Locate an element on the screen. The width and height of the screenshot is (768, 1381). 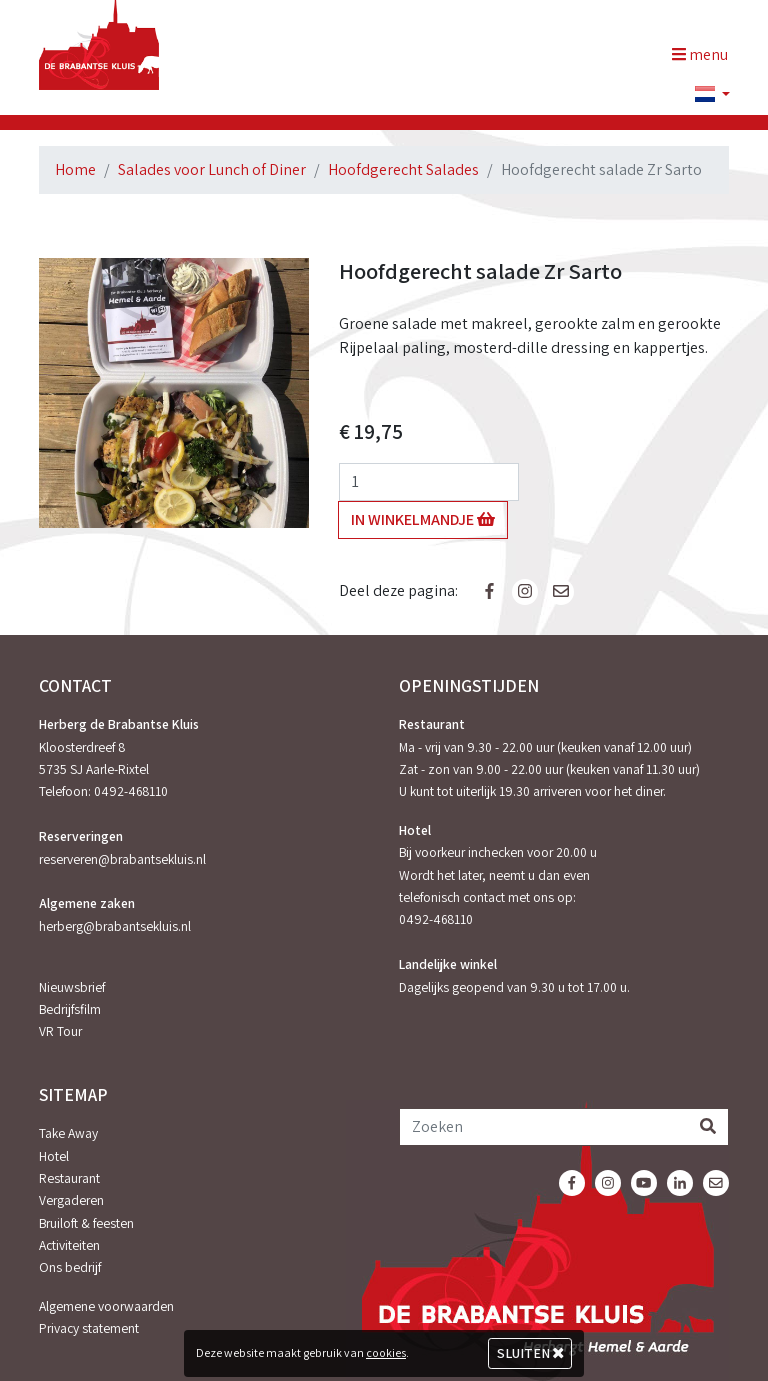
Take Away is located at coordinates (68, 1133).